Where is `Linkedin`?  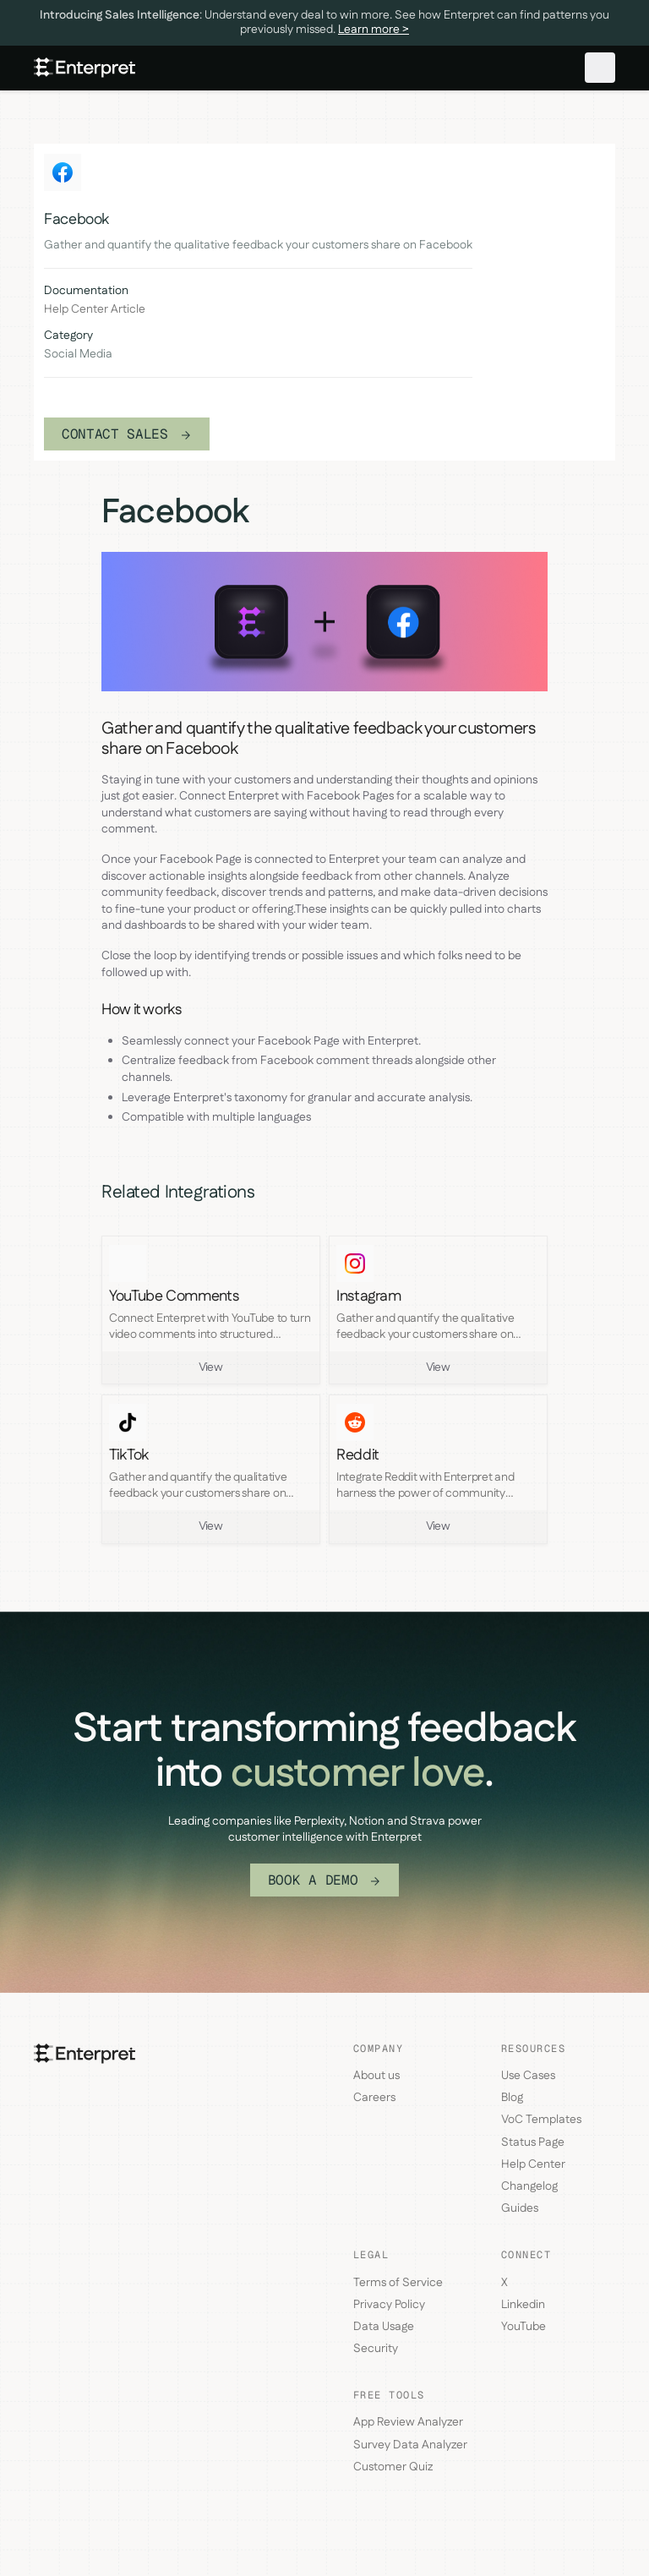
Linkedin is located at coordinates (523, 2304).